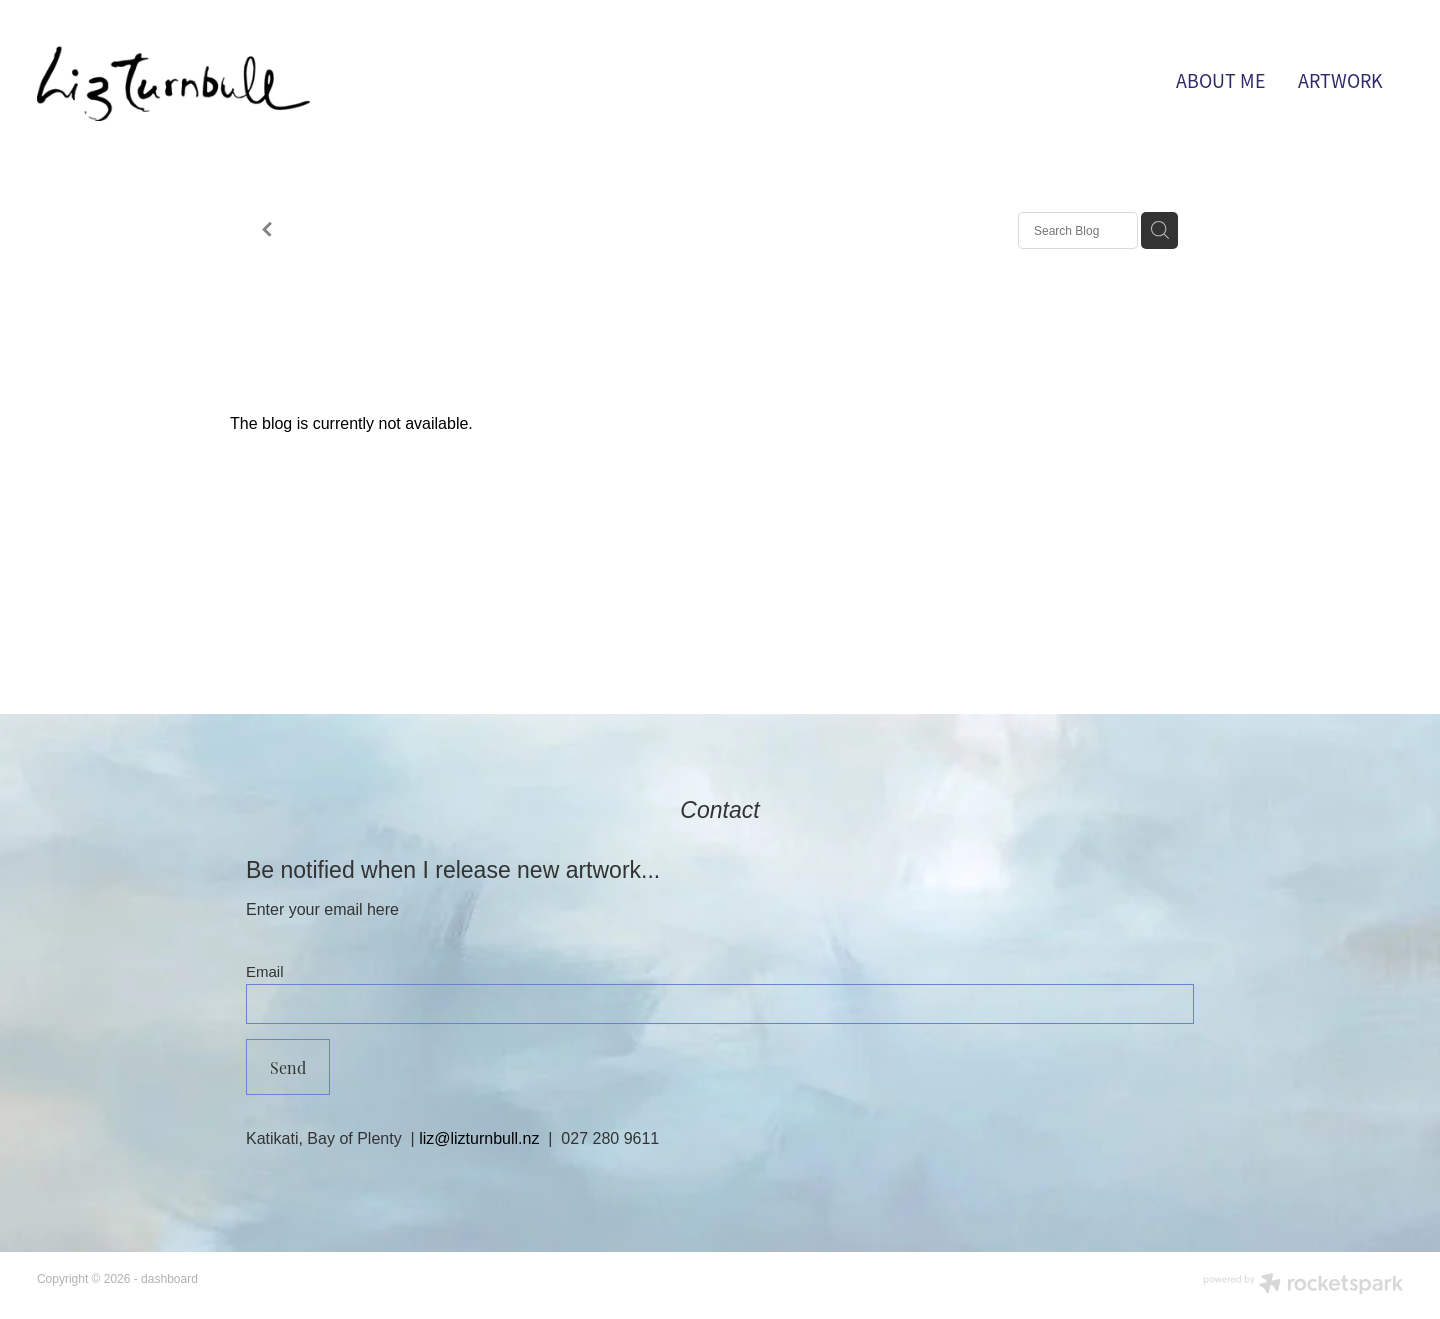 The width and height of the screenshot is (1440, 1319). I want to click on dashboard, so click(169, 1279).